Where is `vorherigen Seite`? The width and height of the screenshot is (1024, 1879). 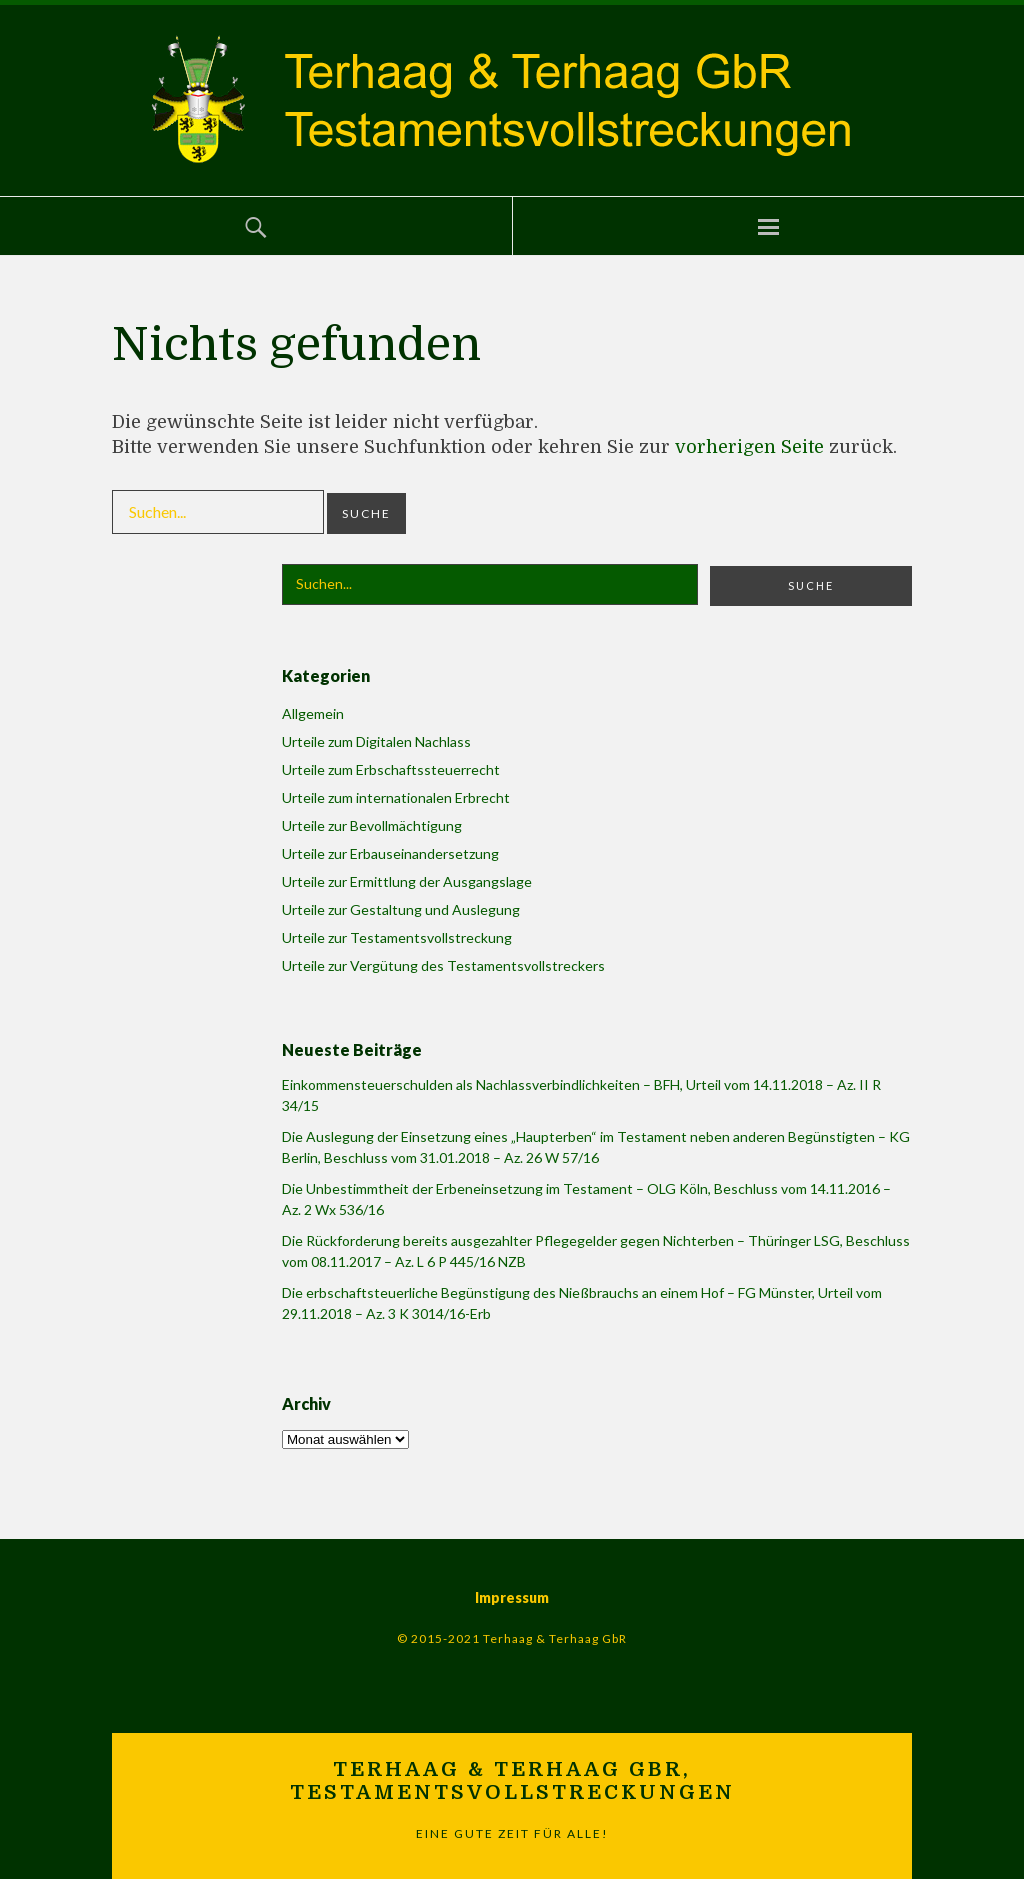 vorherigen Seite is located at coordinates (749, 447).